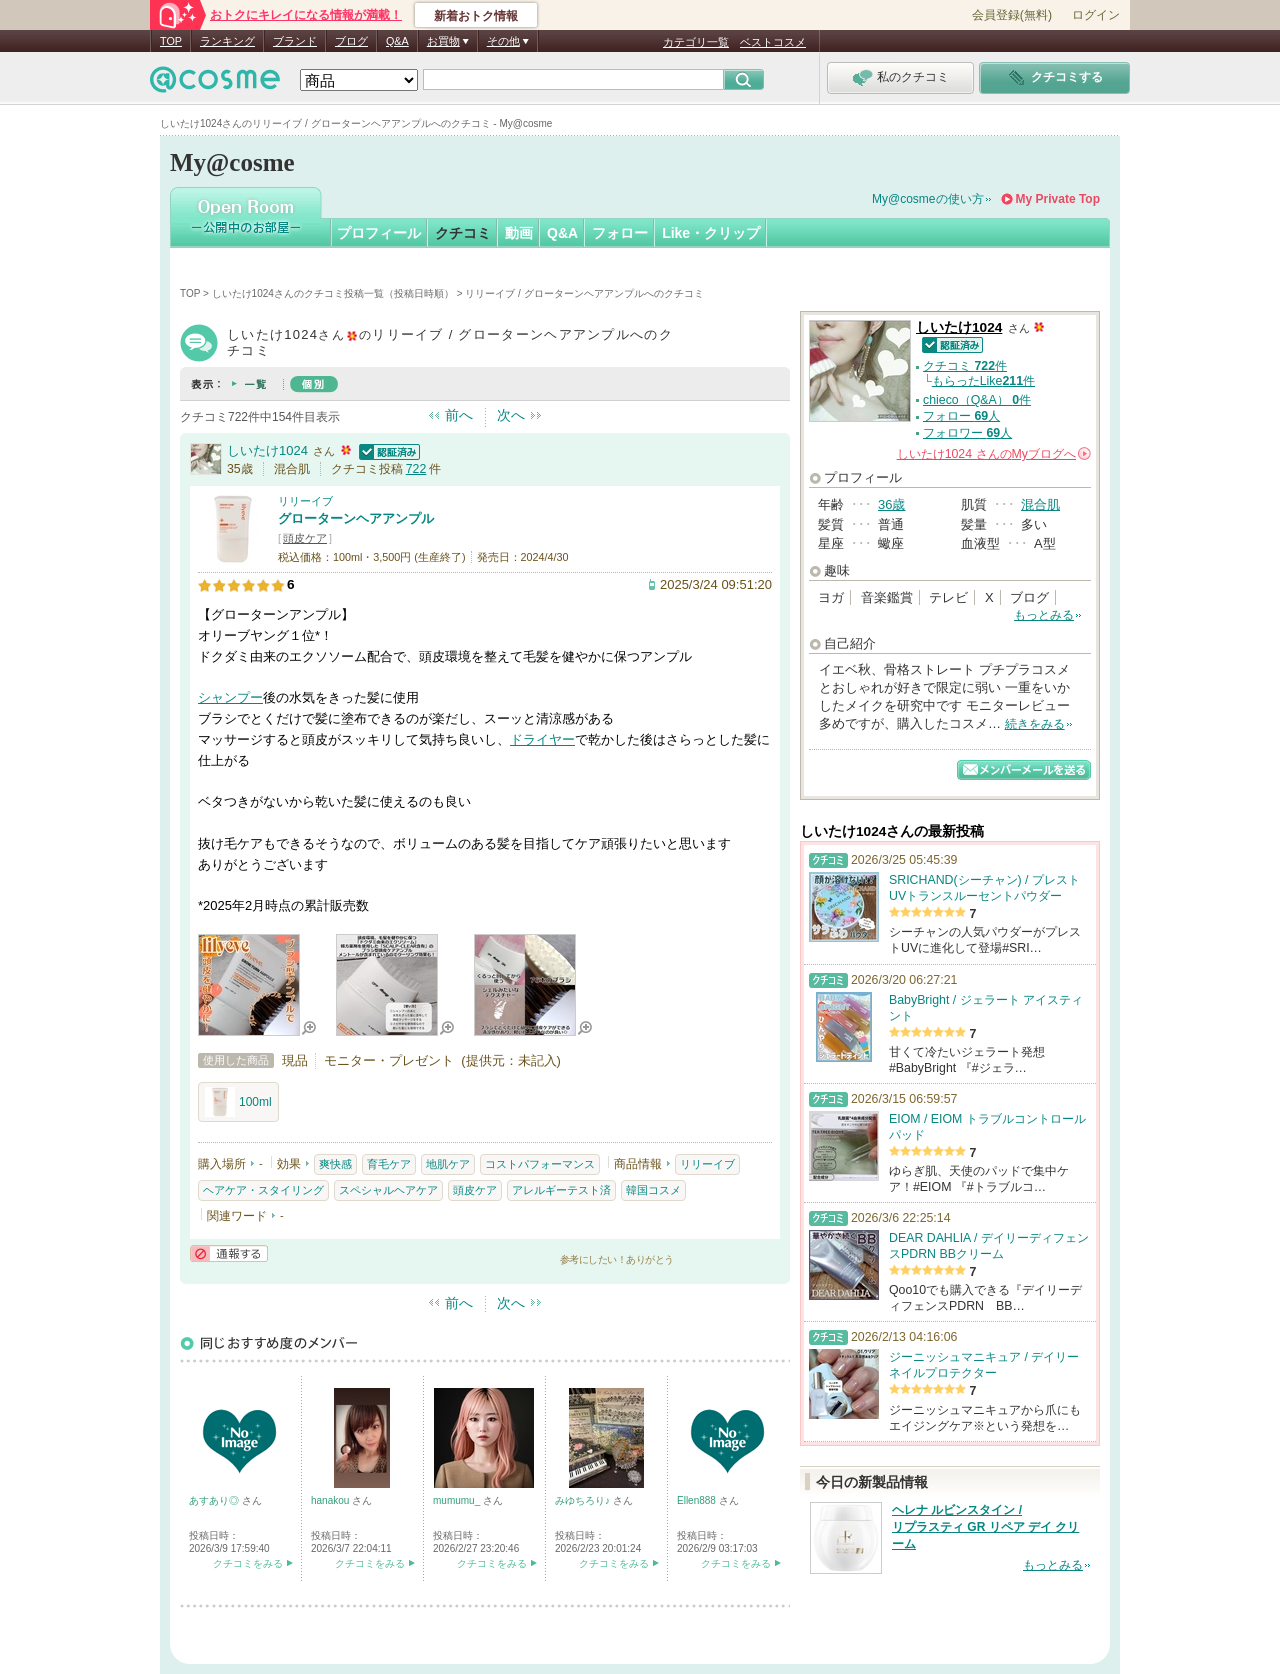 This screenshot has height=1674, width=1280. What do you see at coordinates (1044, 615) in the screenshot?
I see `もっとみる` at bounding box center [1044, 615].